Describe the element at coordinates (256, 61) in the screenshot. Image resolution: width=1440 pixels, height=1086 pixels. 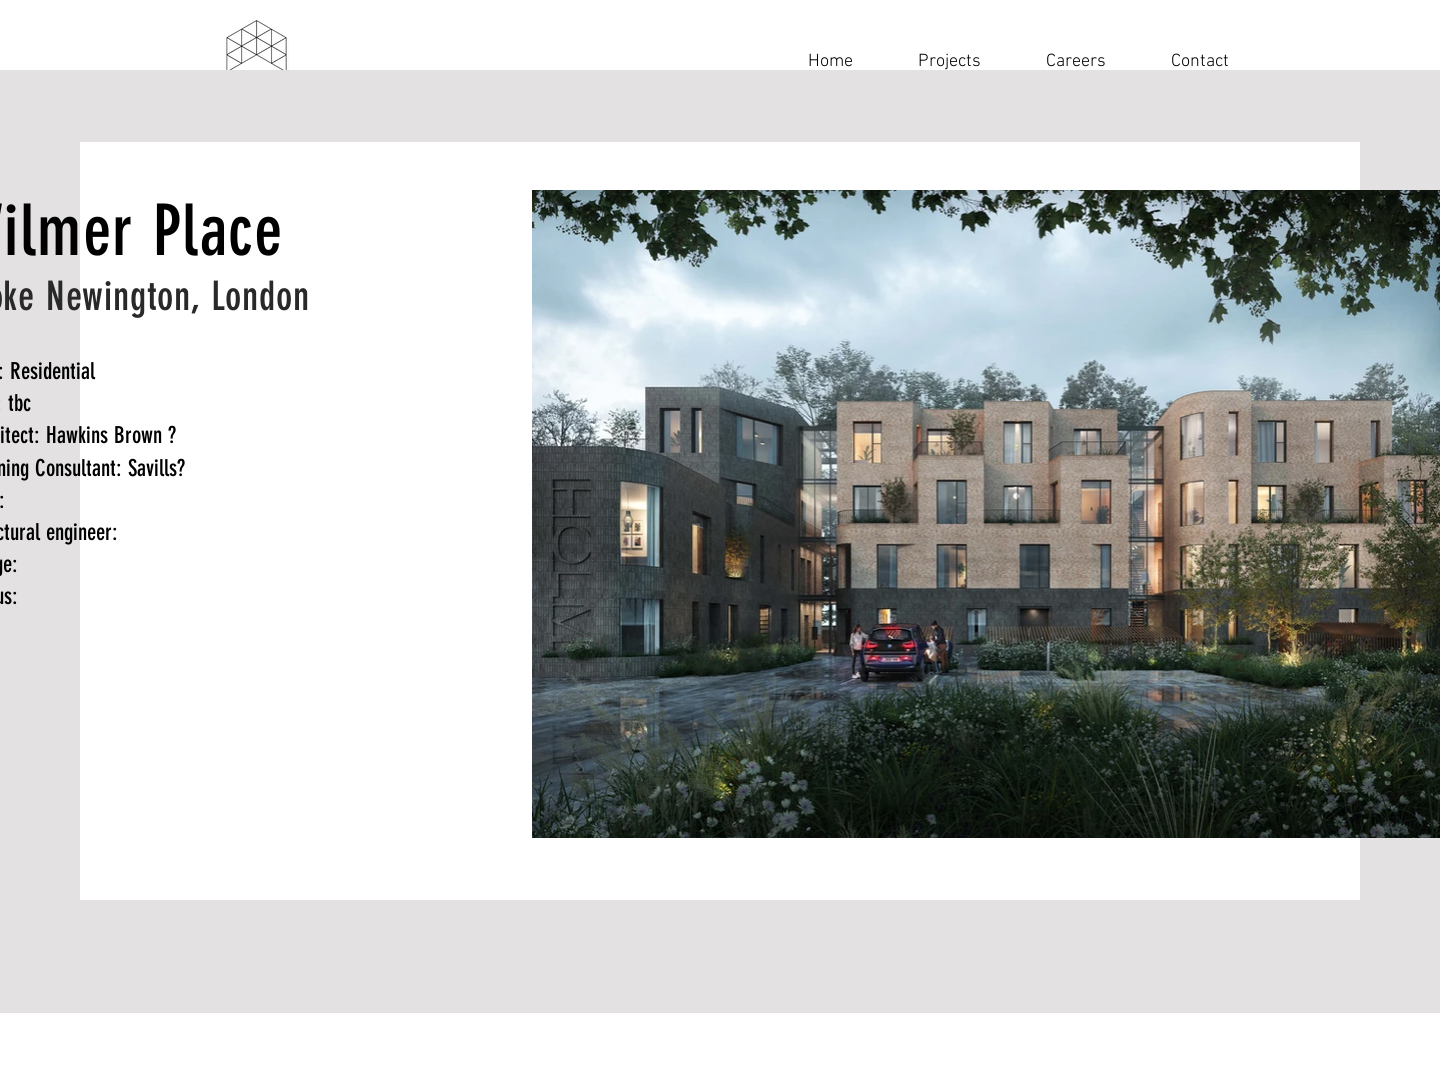
I see `[Navigation]` at that location.